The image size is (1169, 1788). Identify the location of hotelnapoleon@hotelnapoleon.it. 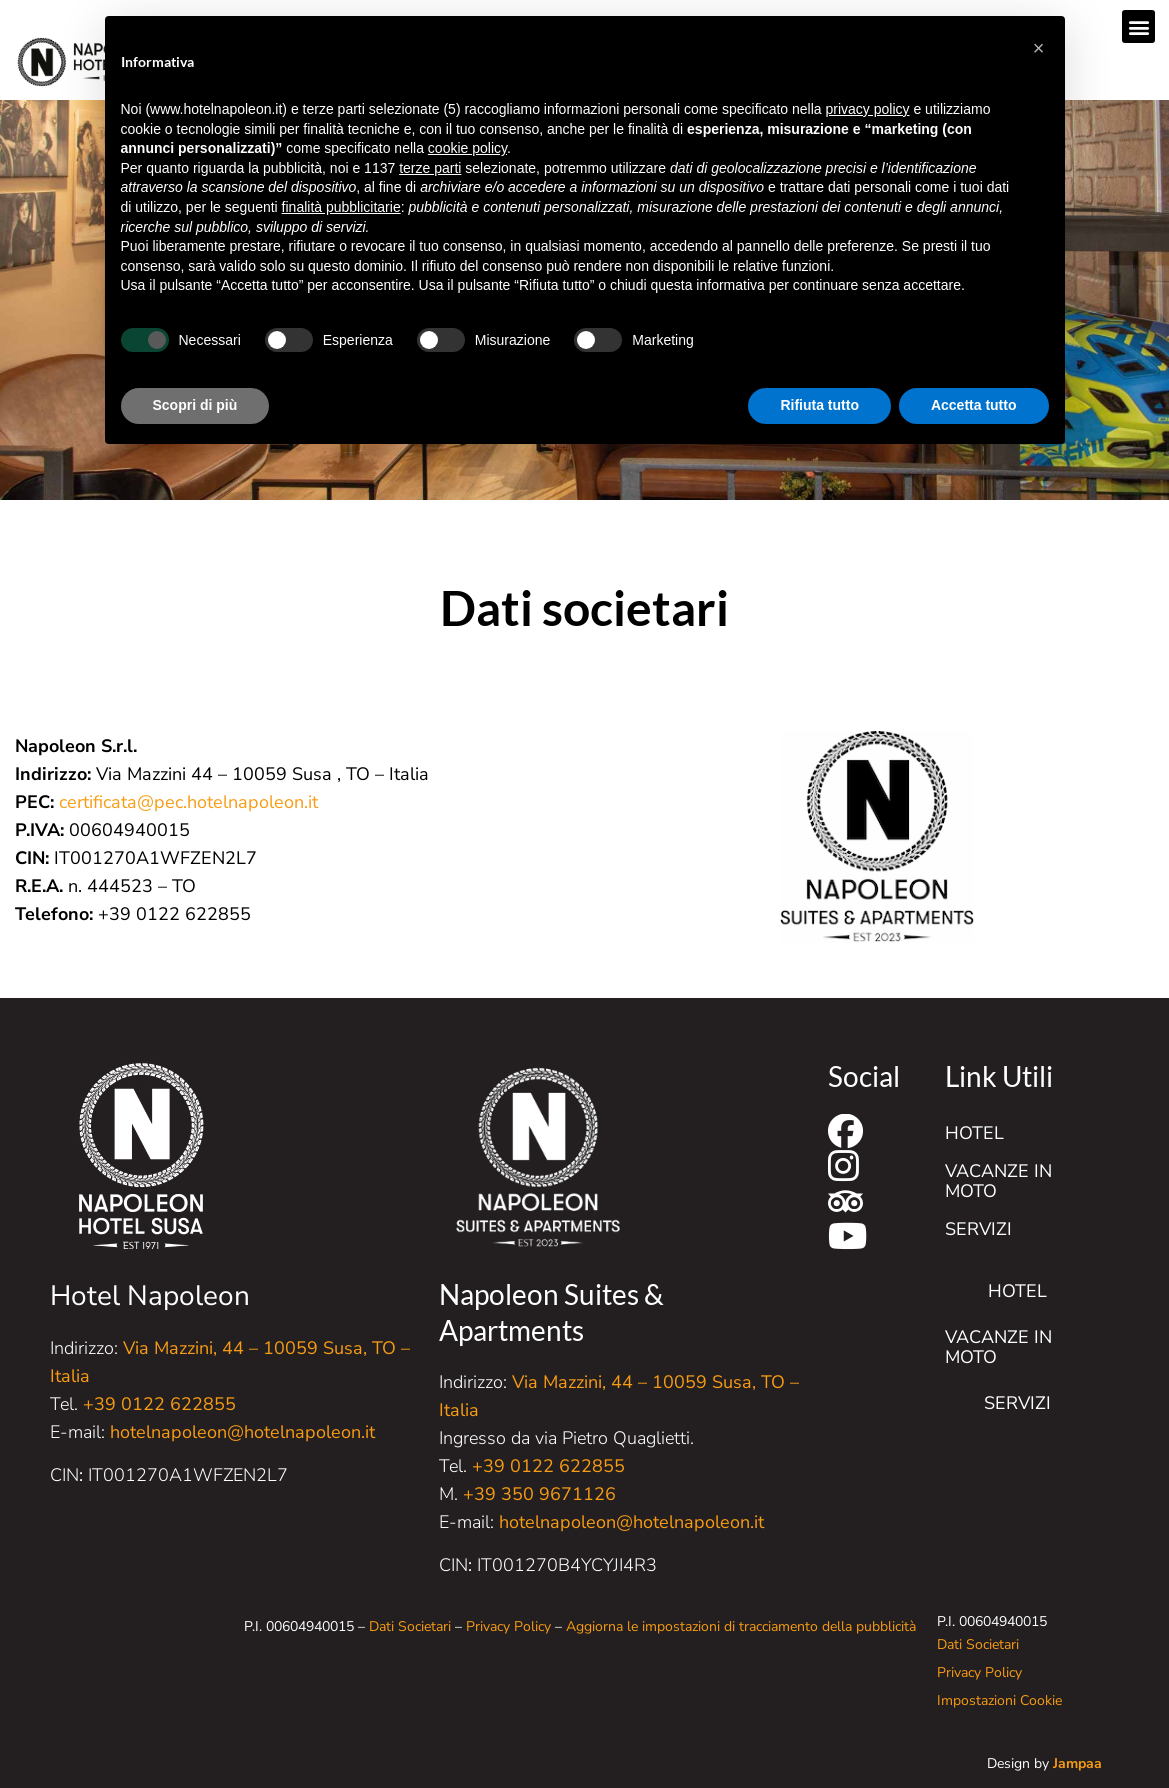
(242, 1432).